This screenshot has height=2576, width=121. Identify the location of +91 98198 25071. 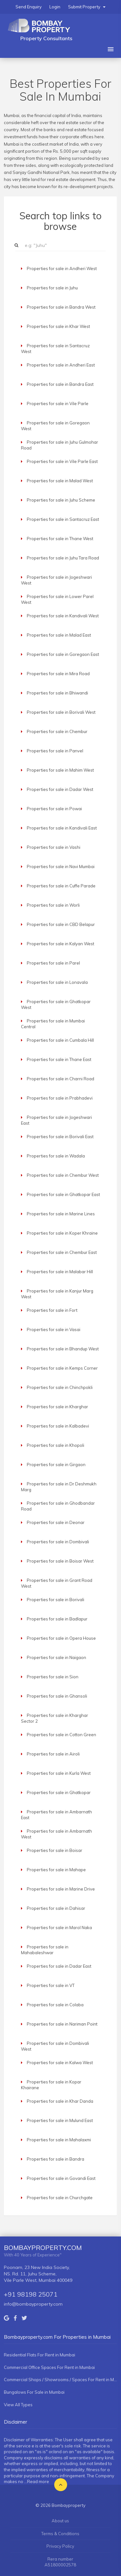
(30, 2294).